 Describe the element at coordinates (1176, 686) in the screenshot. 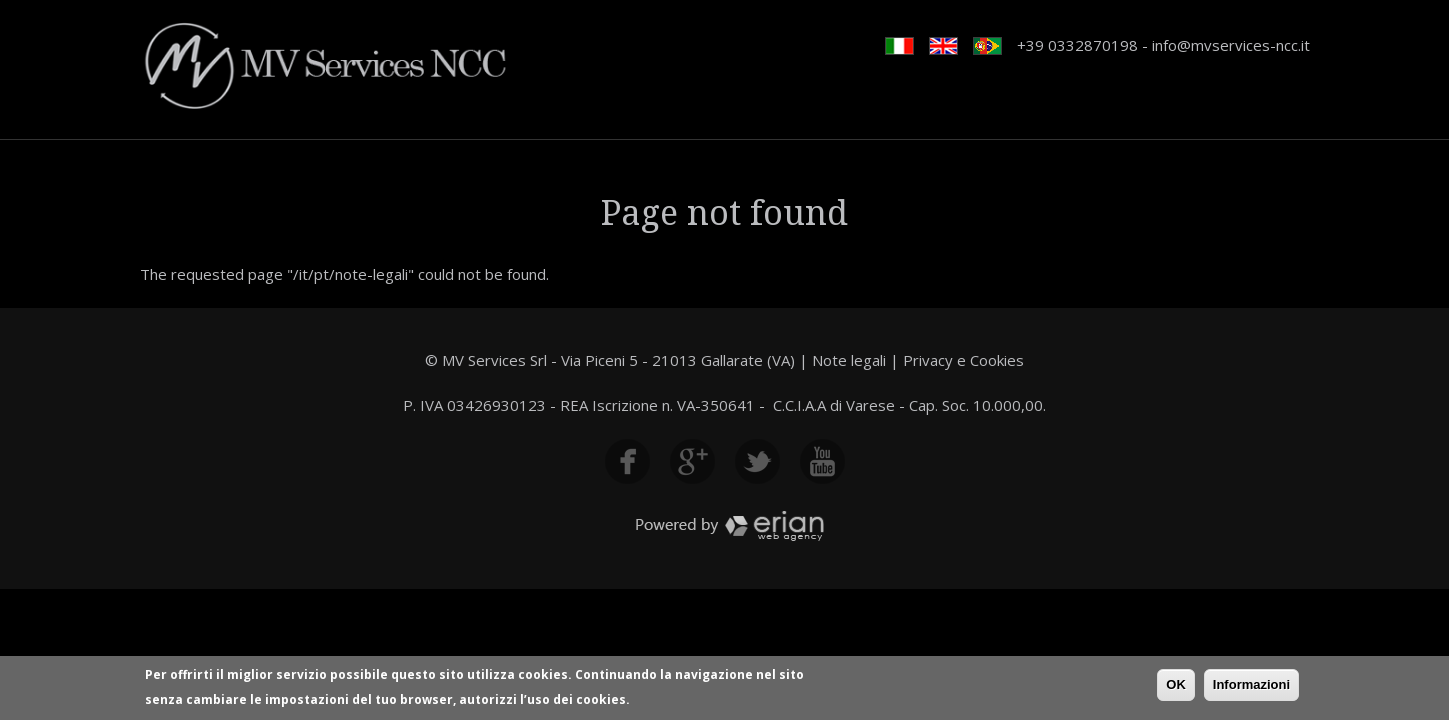

I see `OK` at that location.